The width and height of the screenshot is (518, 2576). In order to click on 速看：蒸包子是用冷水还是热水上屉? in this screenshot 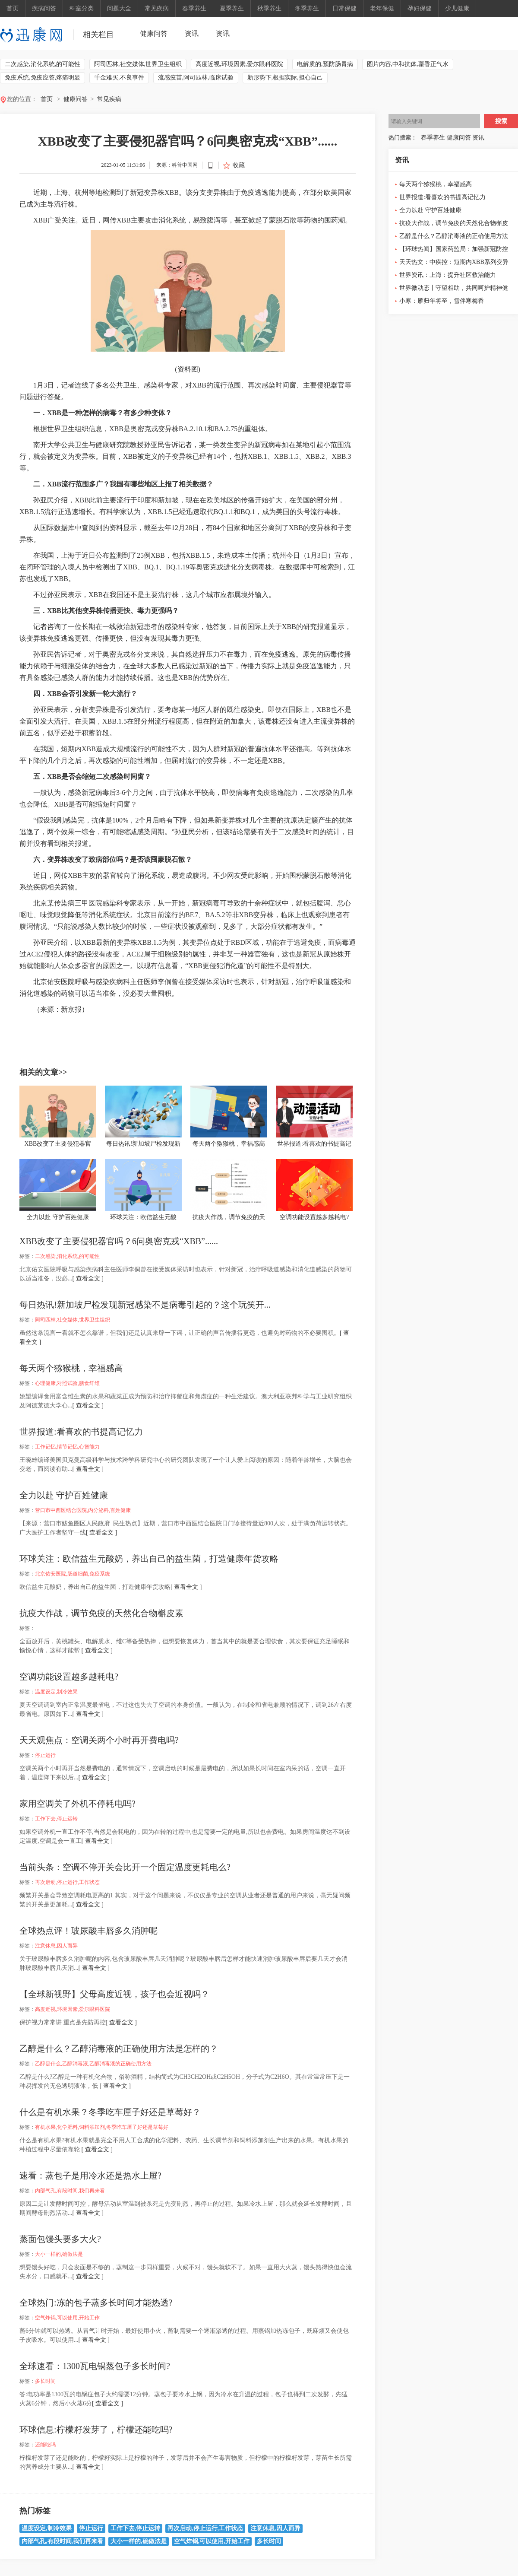, I will do `click(90, 2175)`.